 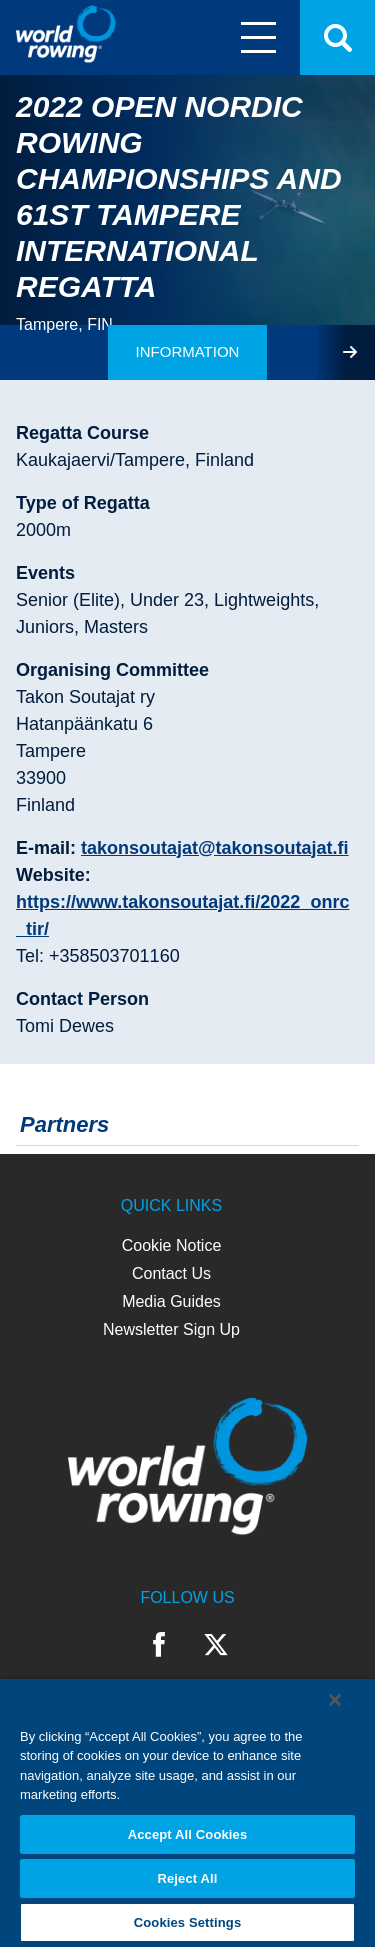 I want to click on [tab], so click(x=188, y=352).